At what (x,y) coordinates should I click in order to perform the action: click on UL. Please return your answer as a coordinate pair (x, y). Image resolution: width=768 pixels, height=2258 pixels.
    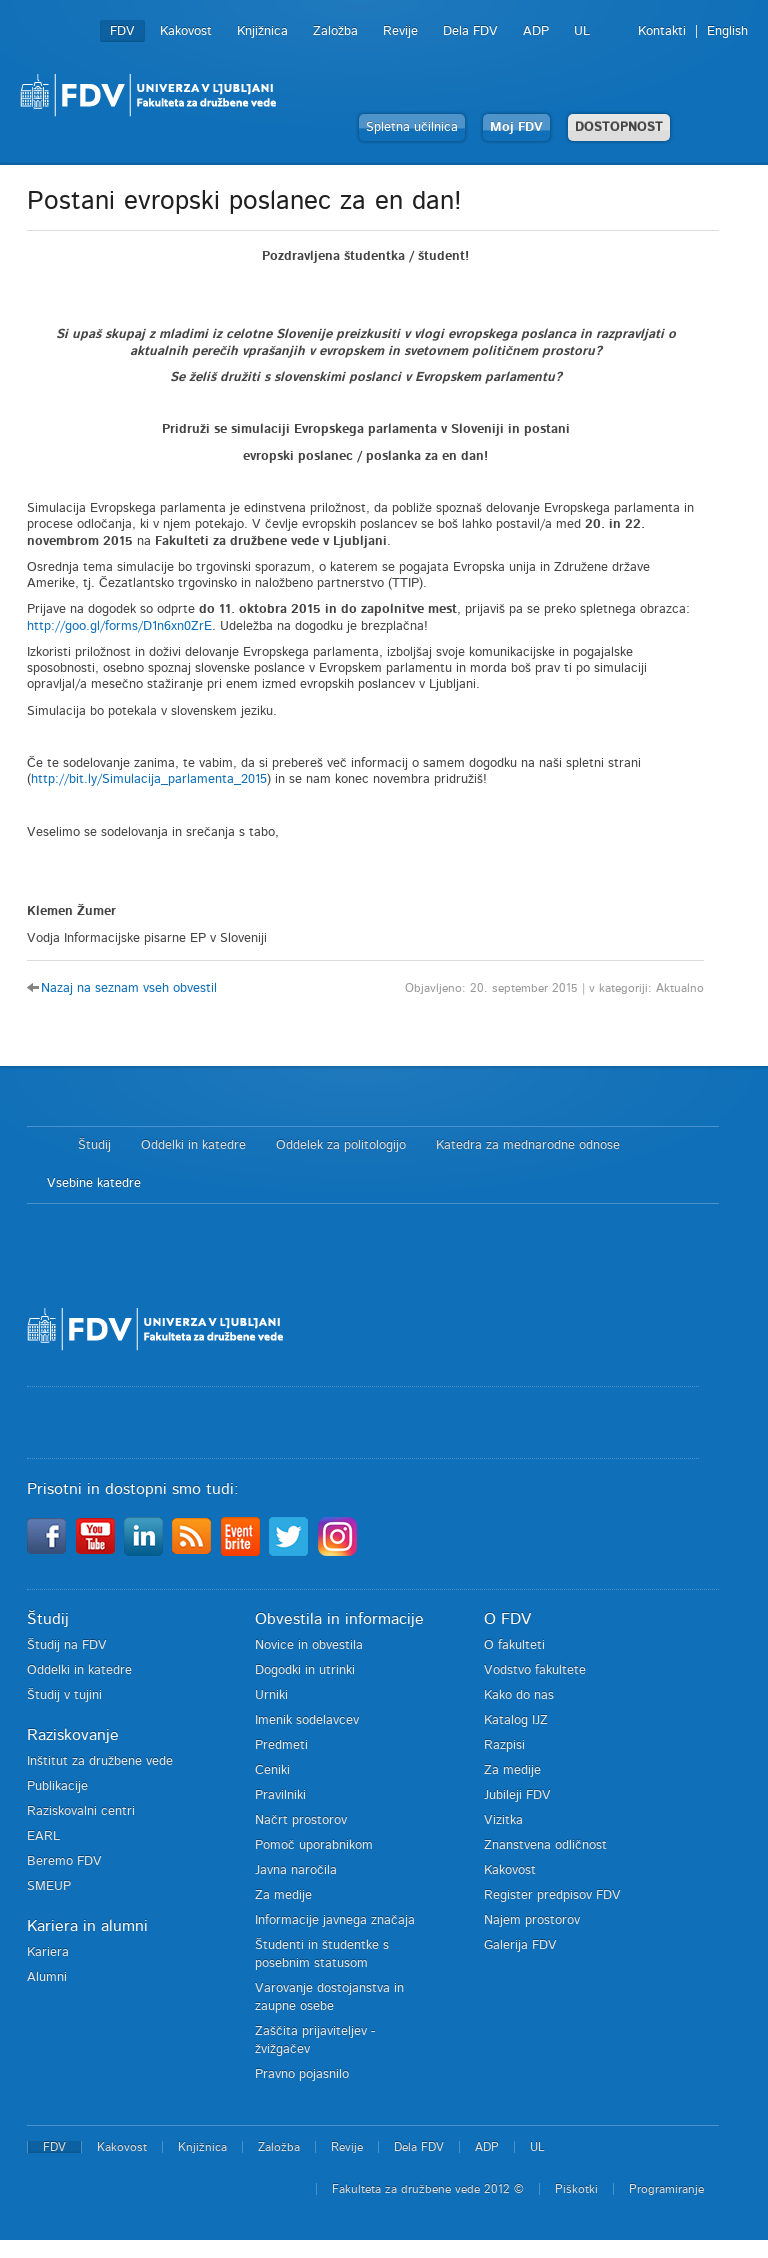
    Looking at the image, I should click on (582, 31).